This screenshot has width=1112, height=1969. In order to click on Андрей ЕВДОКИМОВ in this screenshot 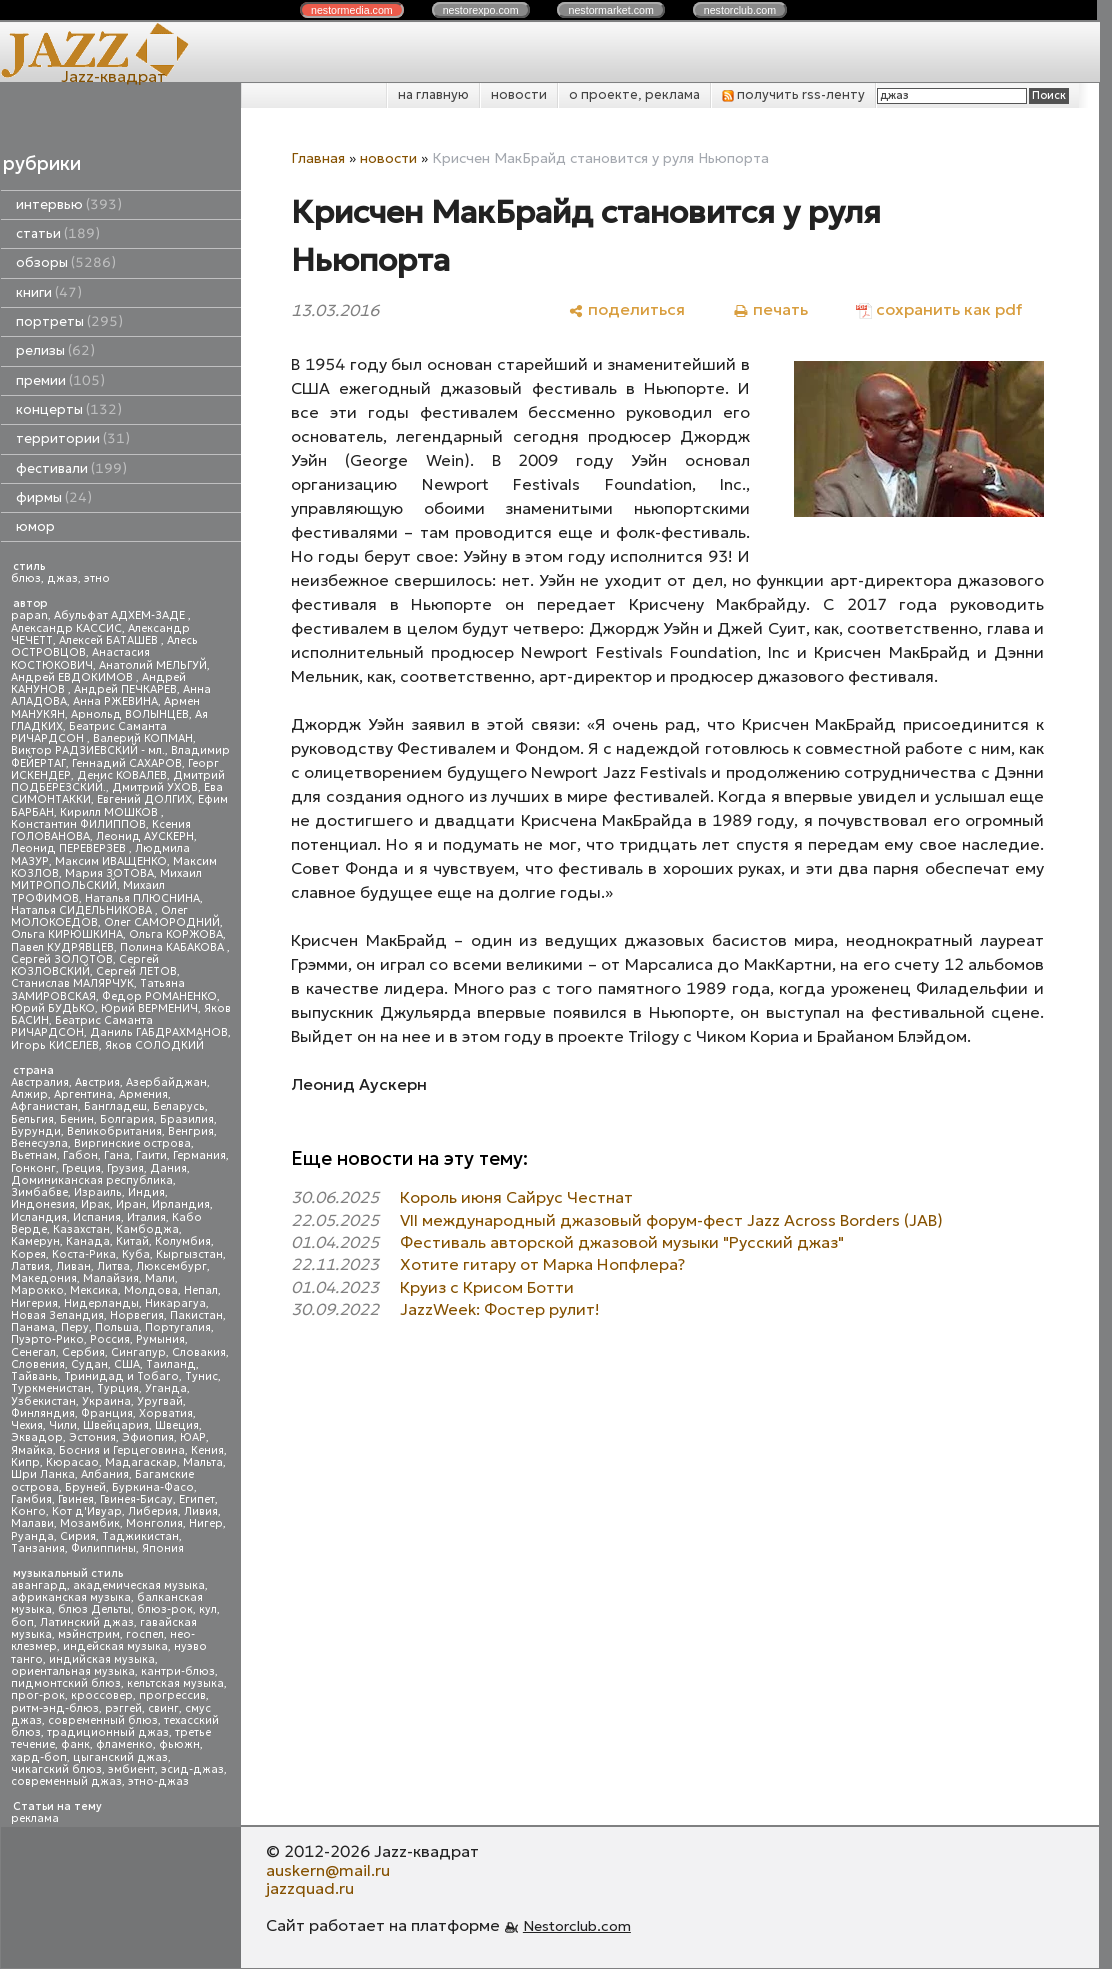, I will do `click(73, 677)`.